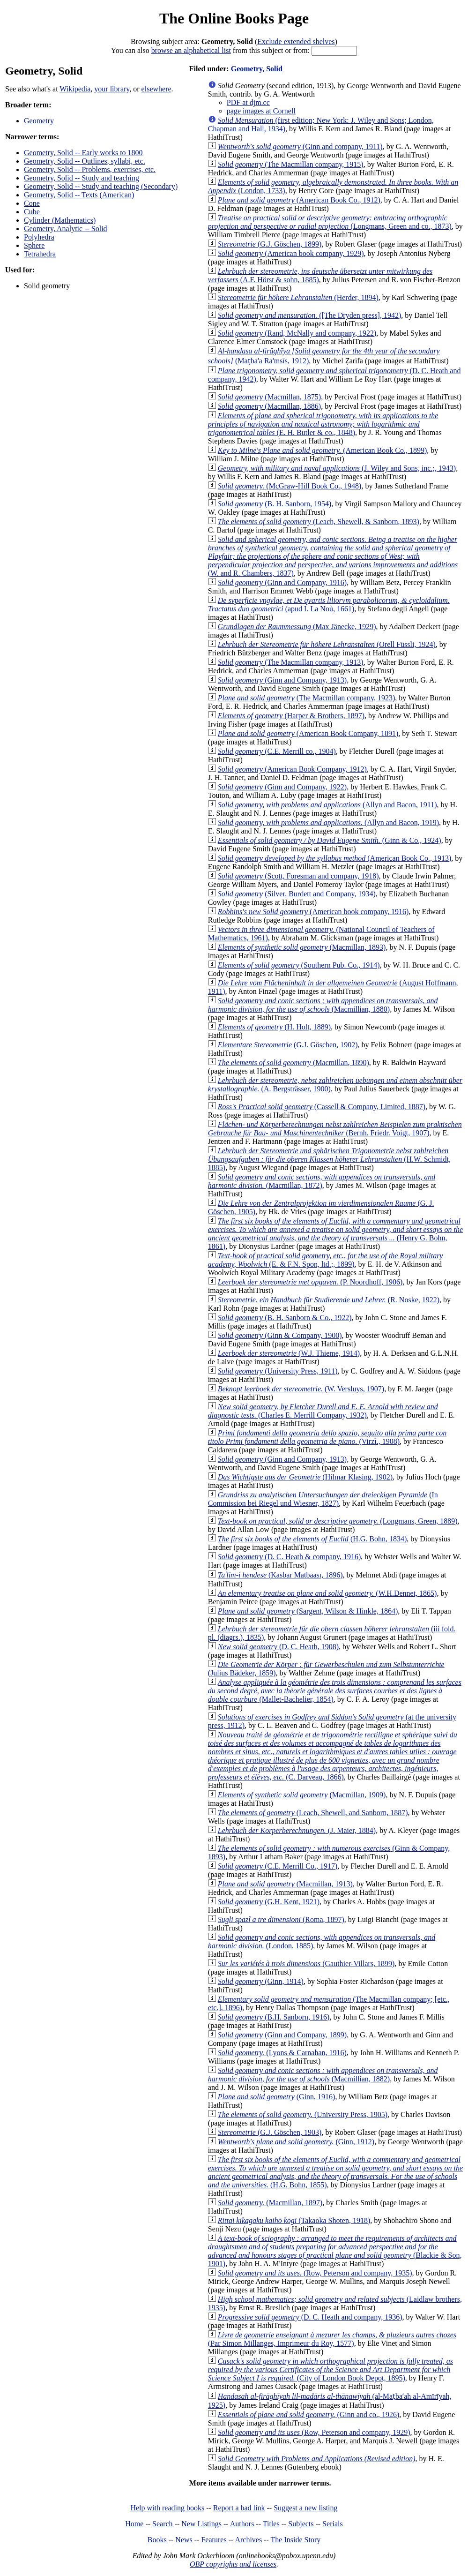 Image resolution: width=468 pixels, height=2576 pixels. Describe the element at coordinates (300, 146) in the screenshot. I see `(Ginn and company, 1911)` at that location.